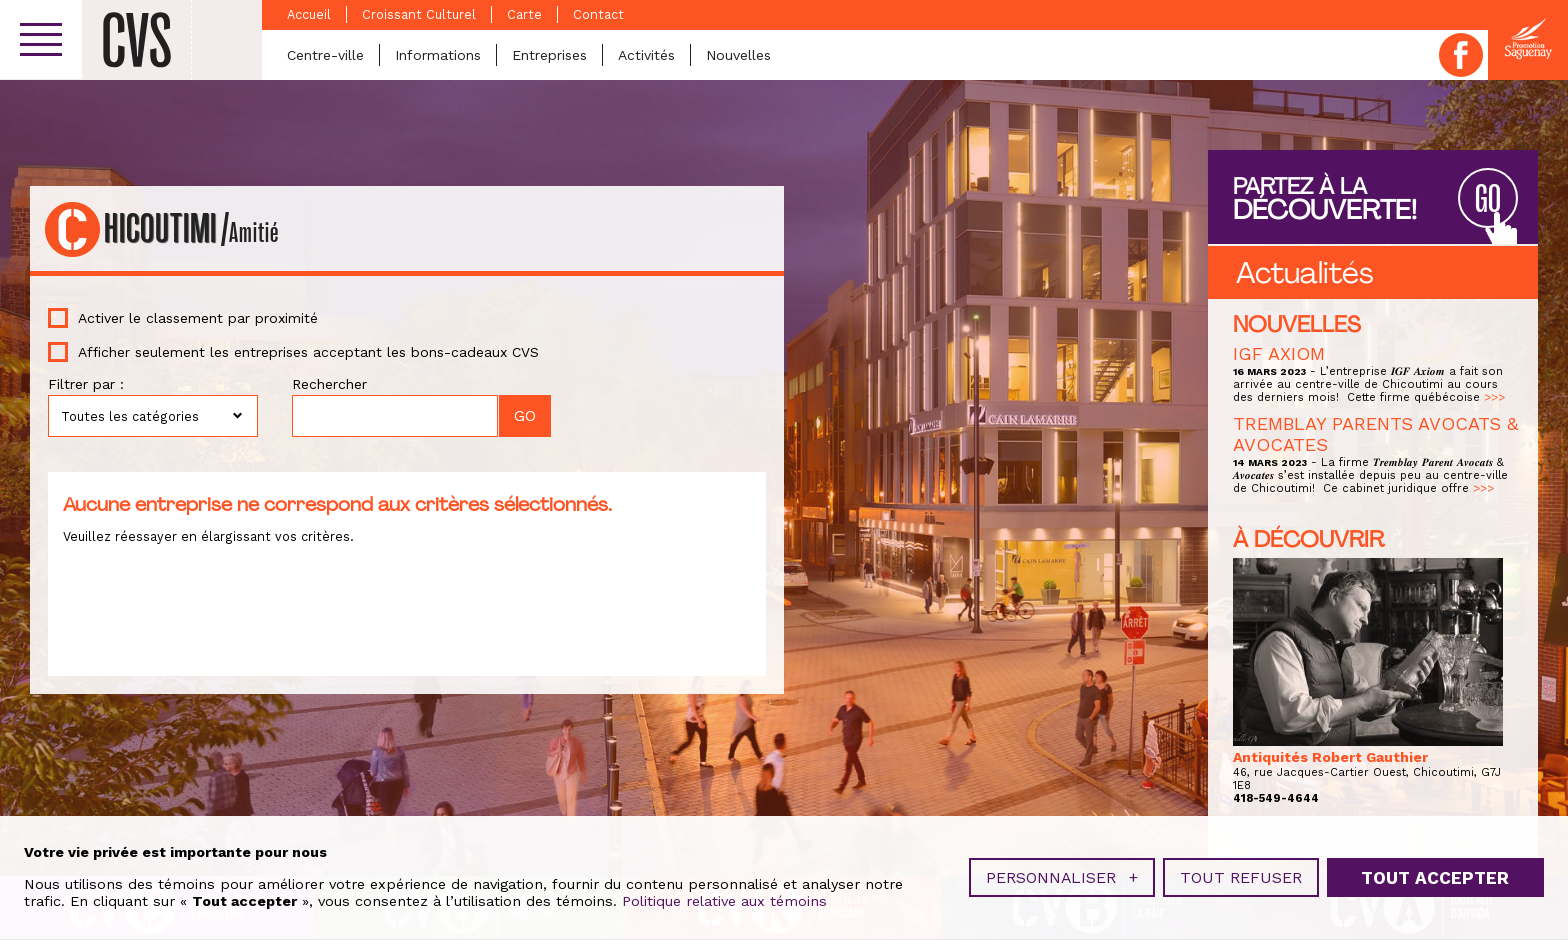 The image size is (1568, 940). What do you see at coordinates (329, 384) in the screenshot?
I see `Rechercher` at bounding box center [329, 384].